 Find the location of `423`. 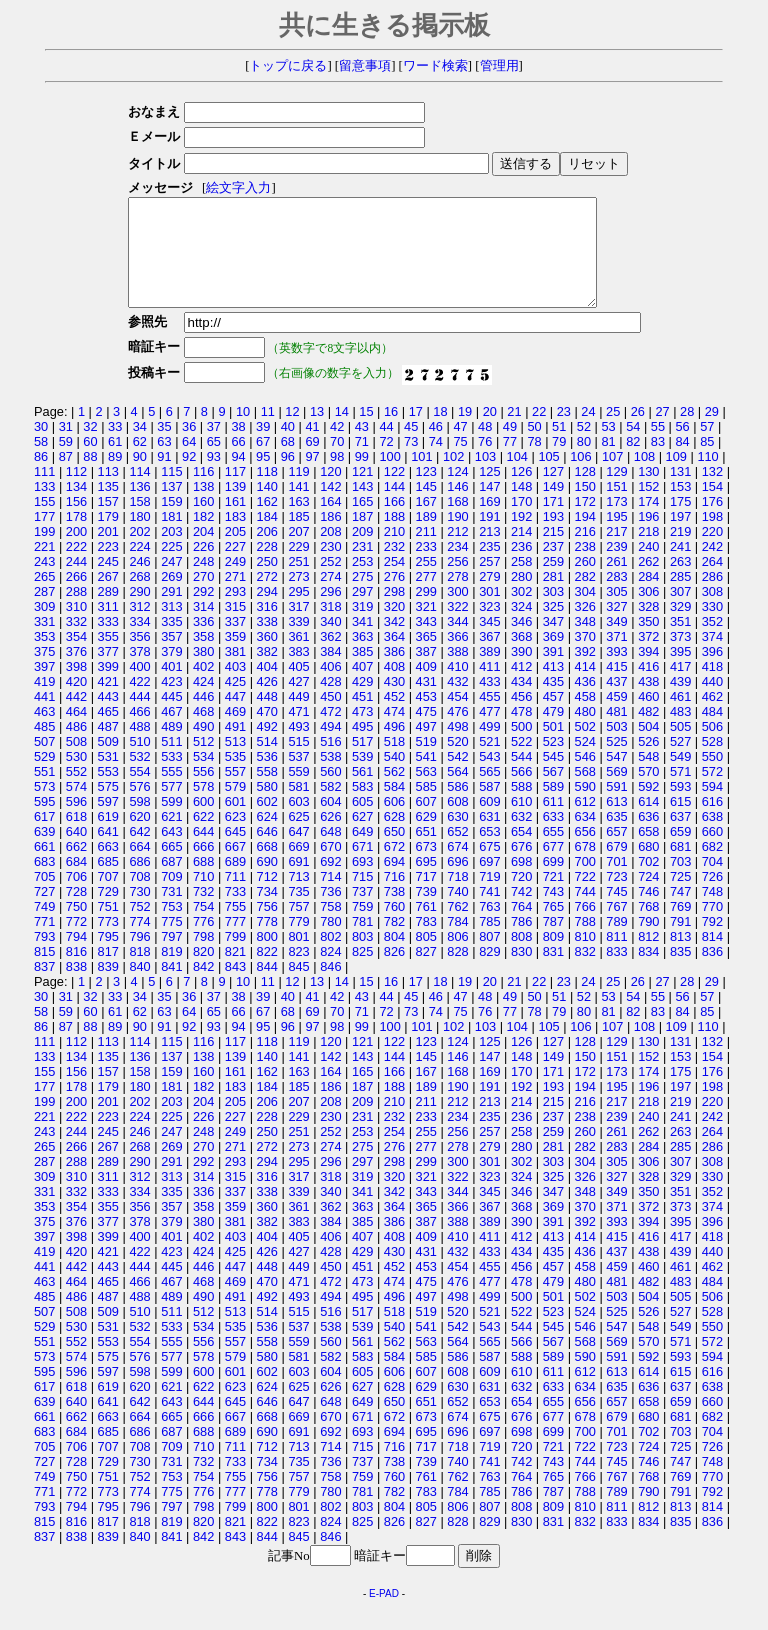

423 is located at coordinates (171, 702).